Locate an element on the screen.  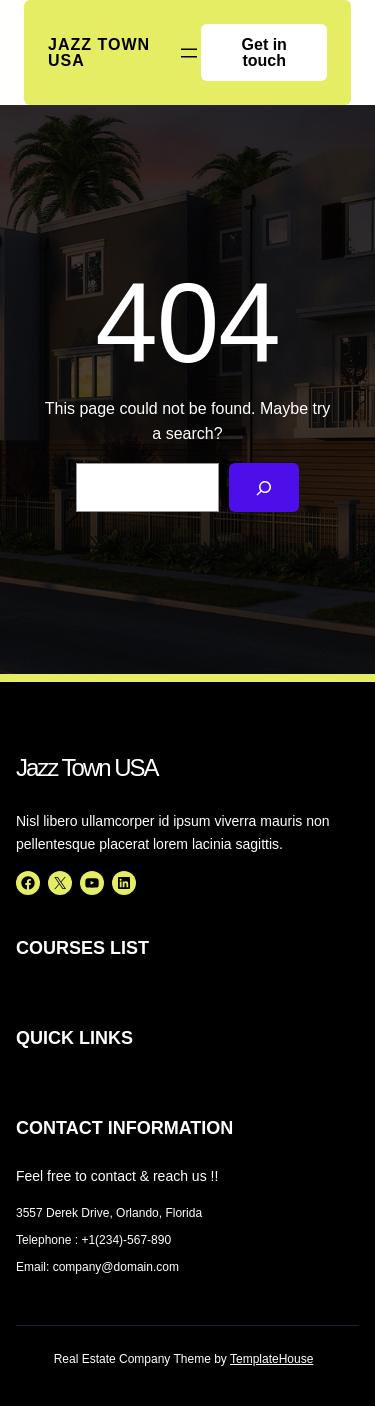
Get in touch is located at coordinates (264, 52).